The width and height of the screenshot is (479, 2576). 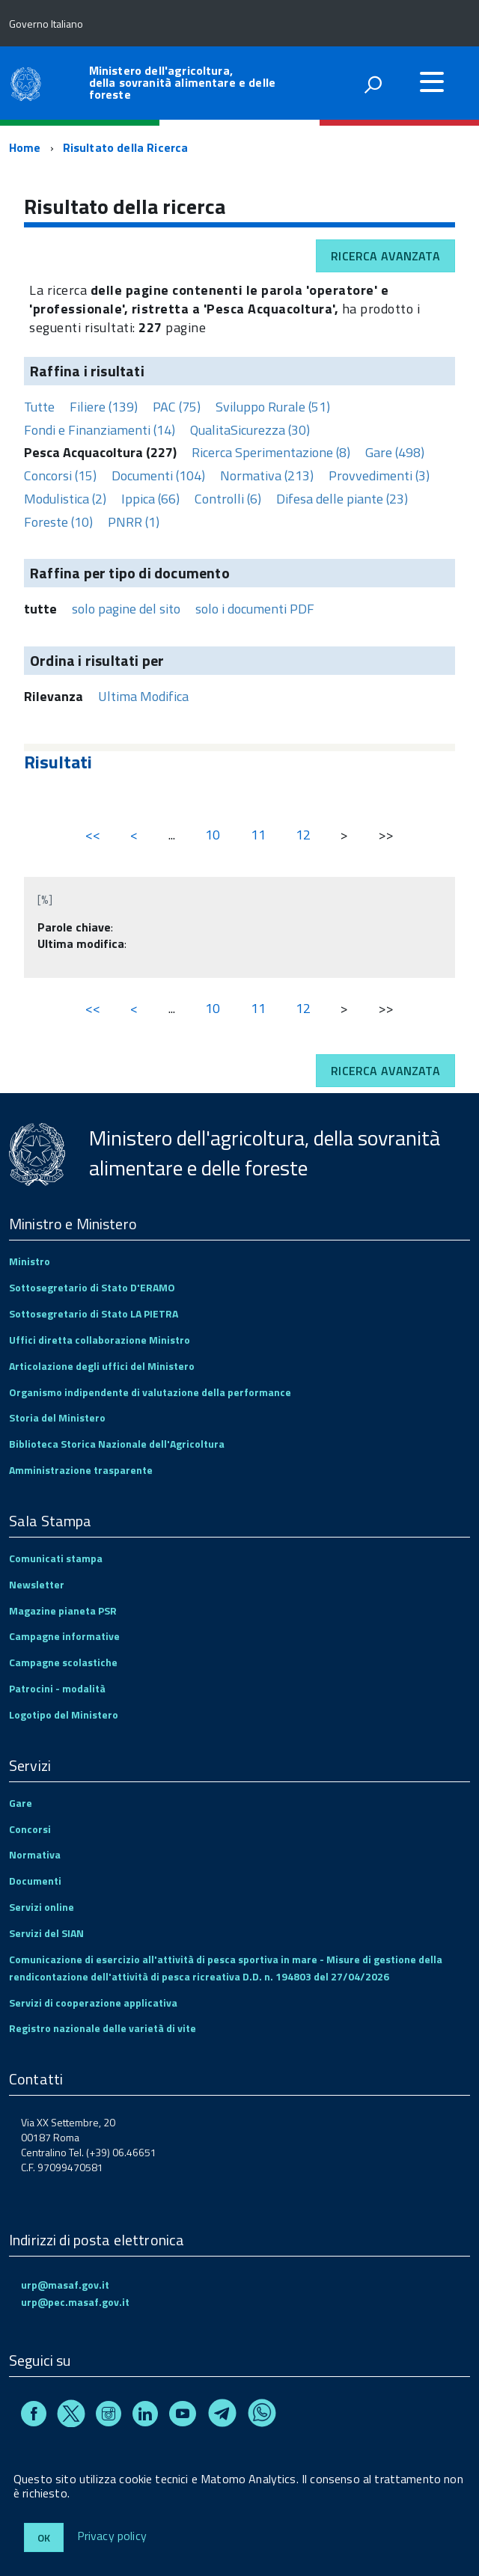 I want to click on <<, so click(x=92, y=834).